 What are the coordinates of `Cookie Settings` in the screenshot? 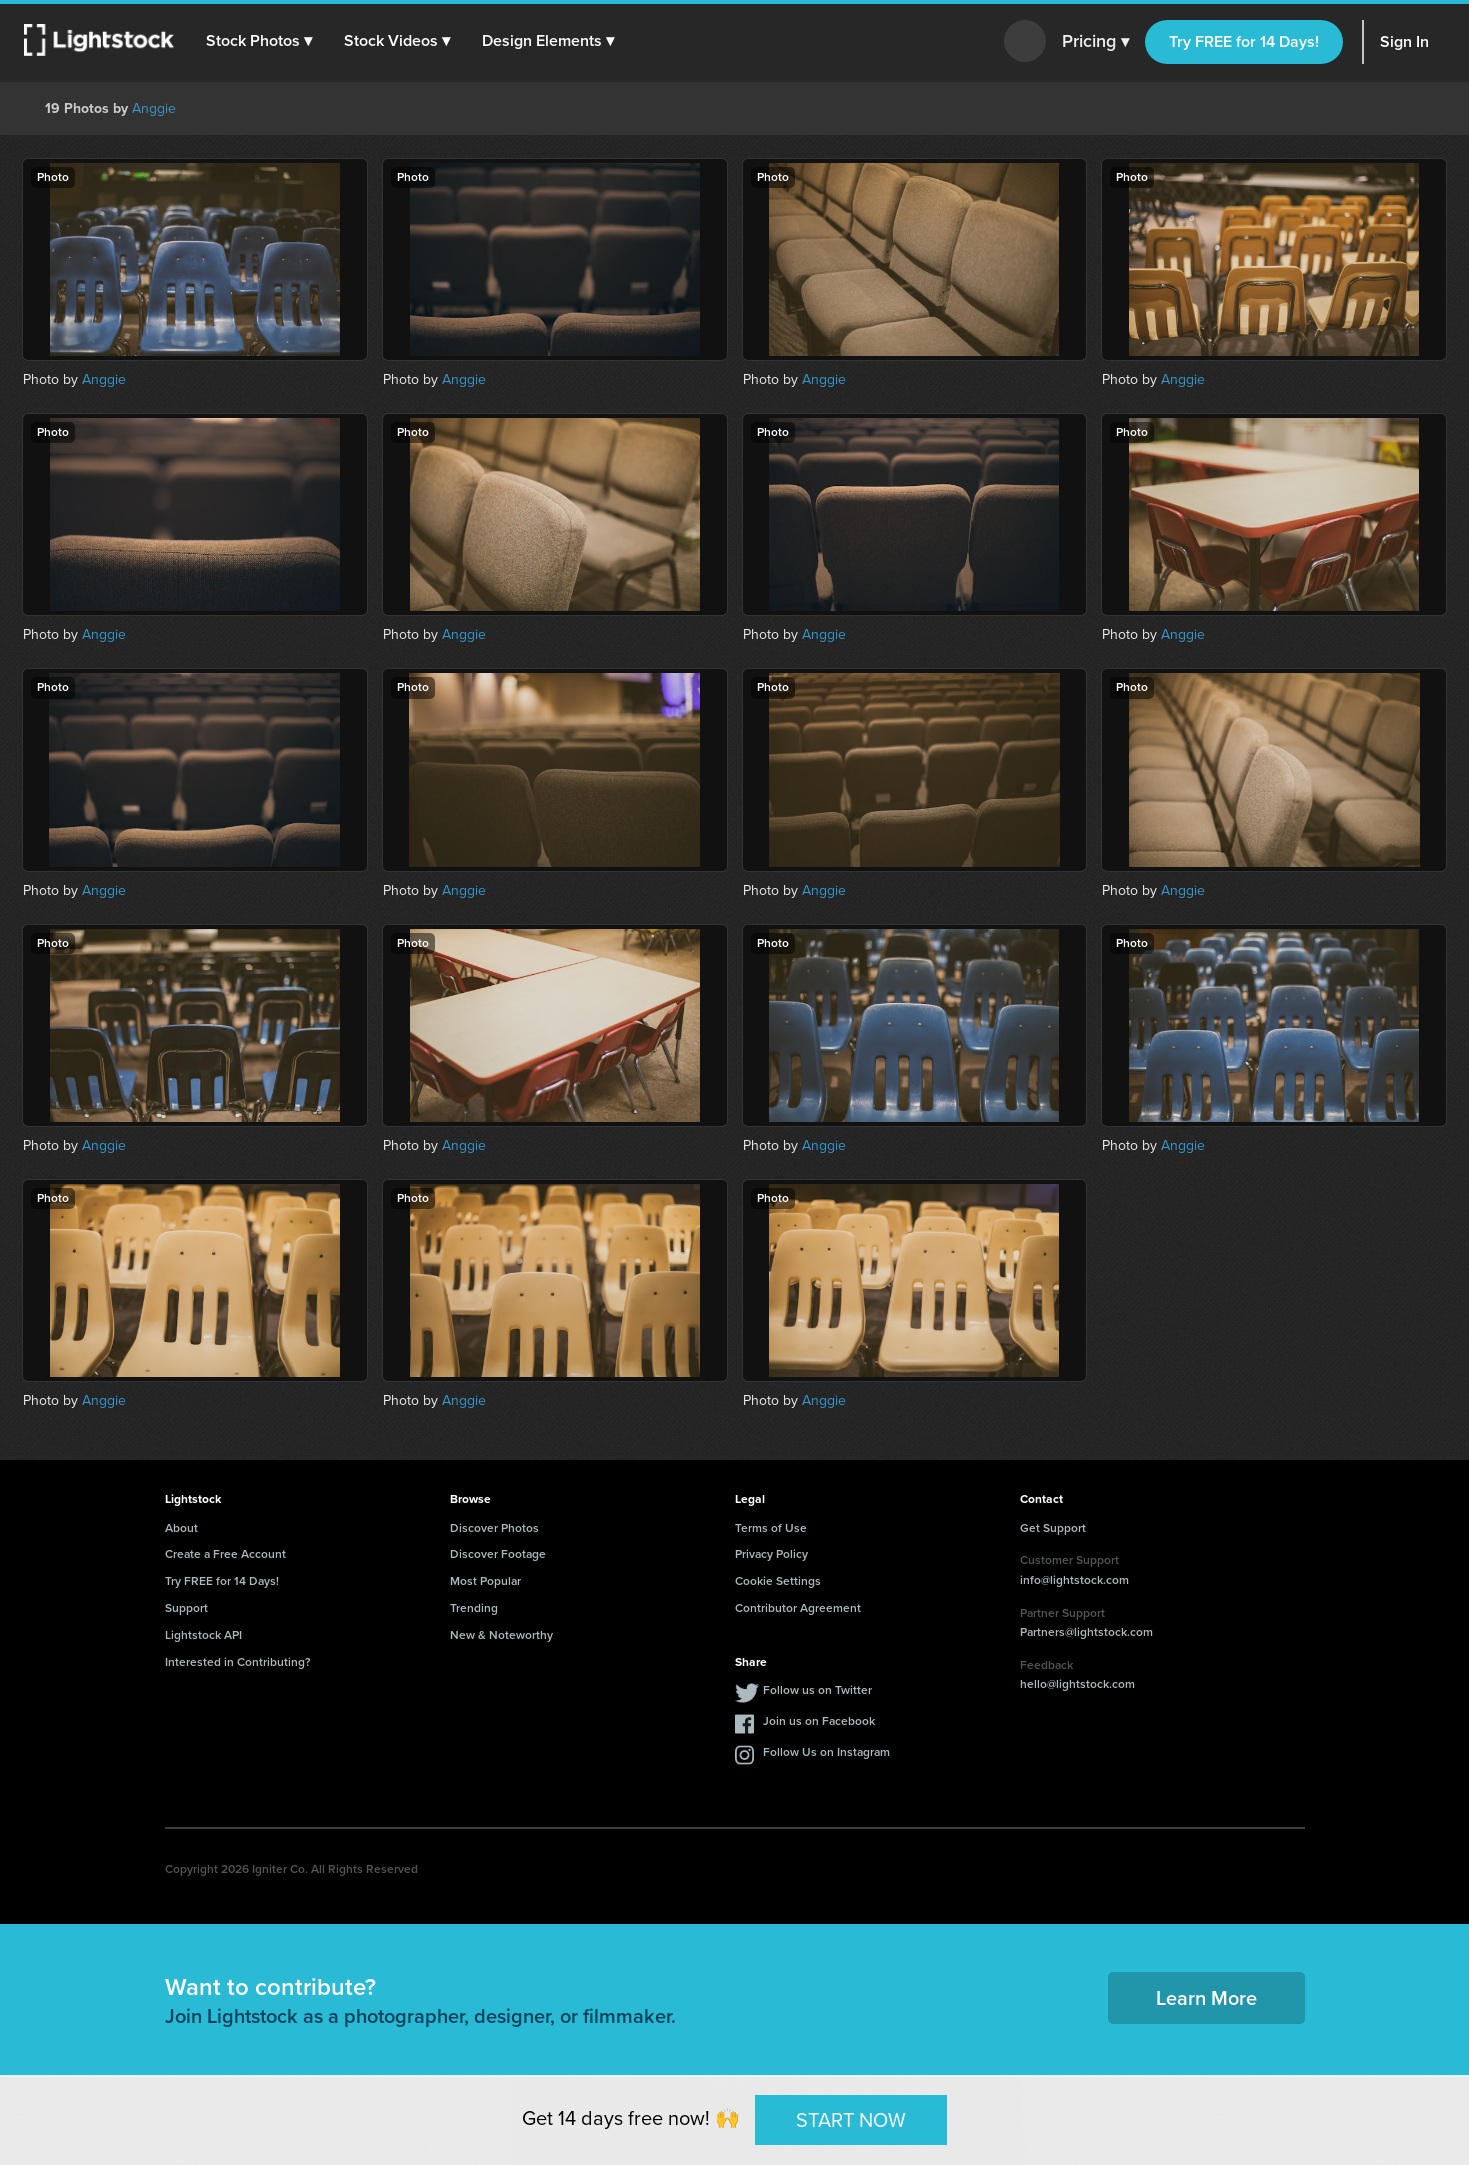 It's located at (778, 1581).